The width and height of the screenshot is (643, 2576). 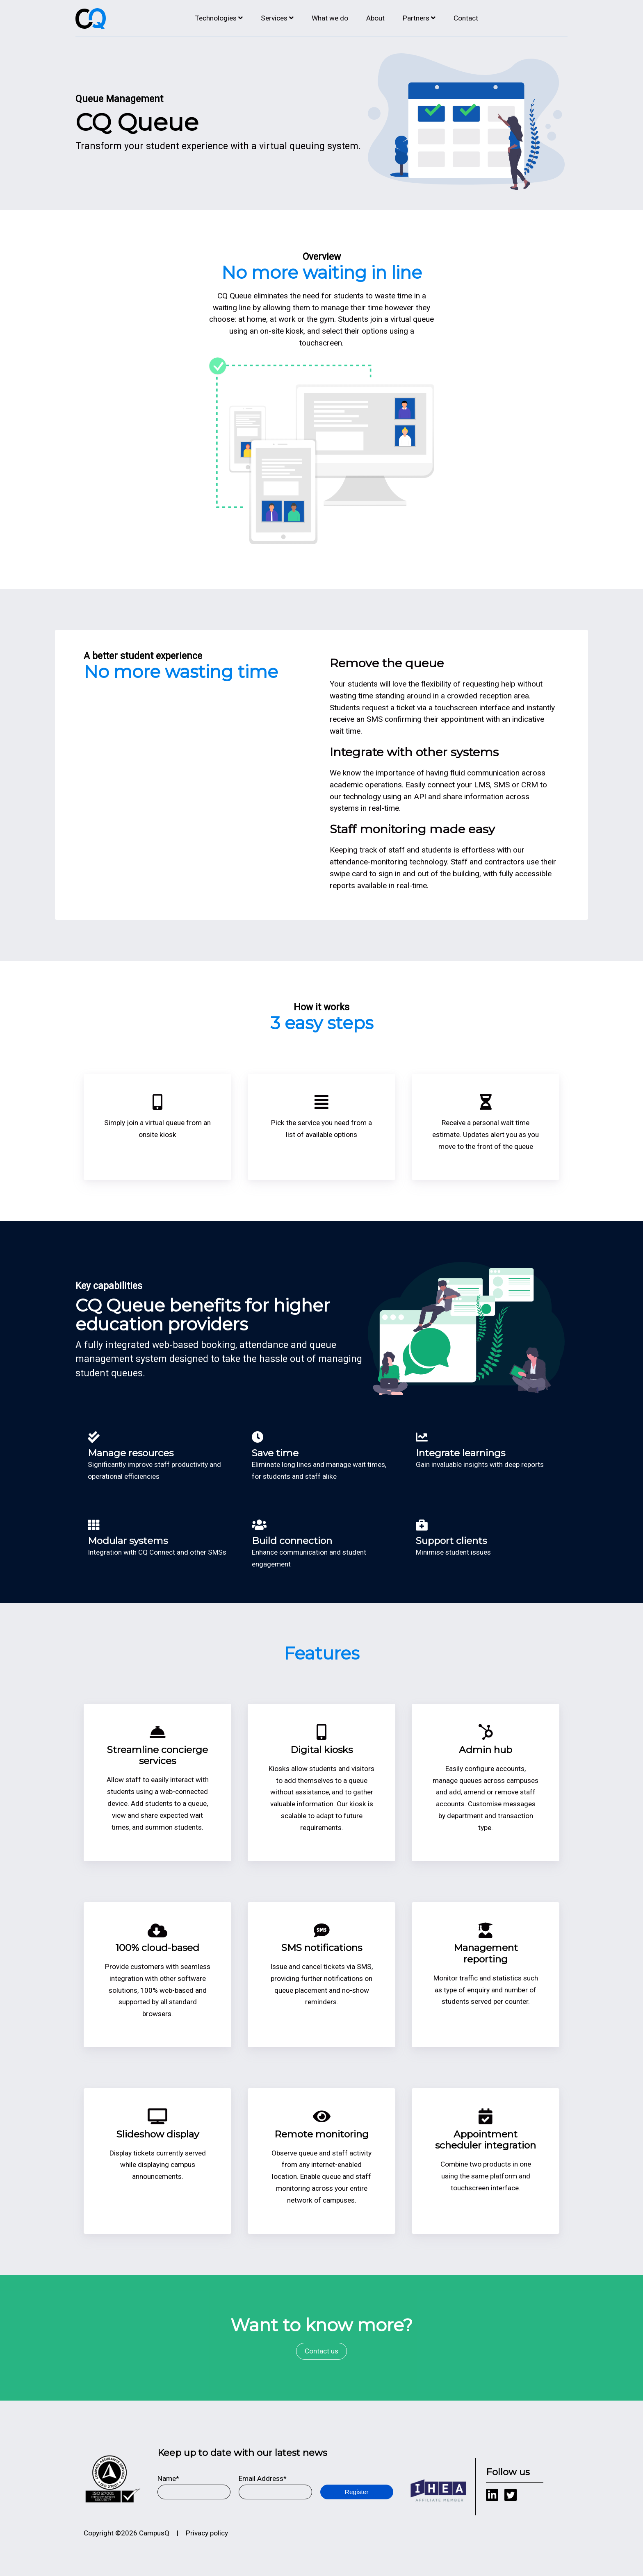 I want to click on Name*, so click(x=168, y=2478).